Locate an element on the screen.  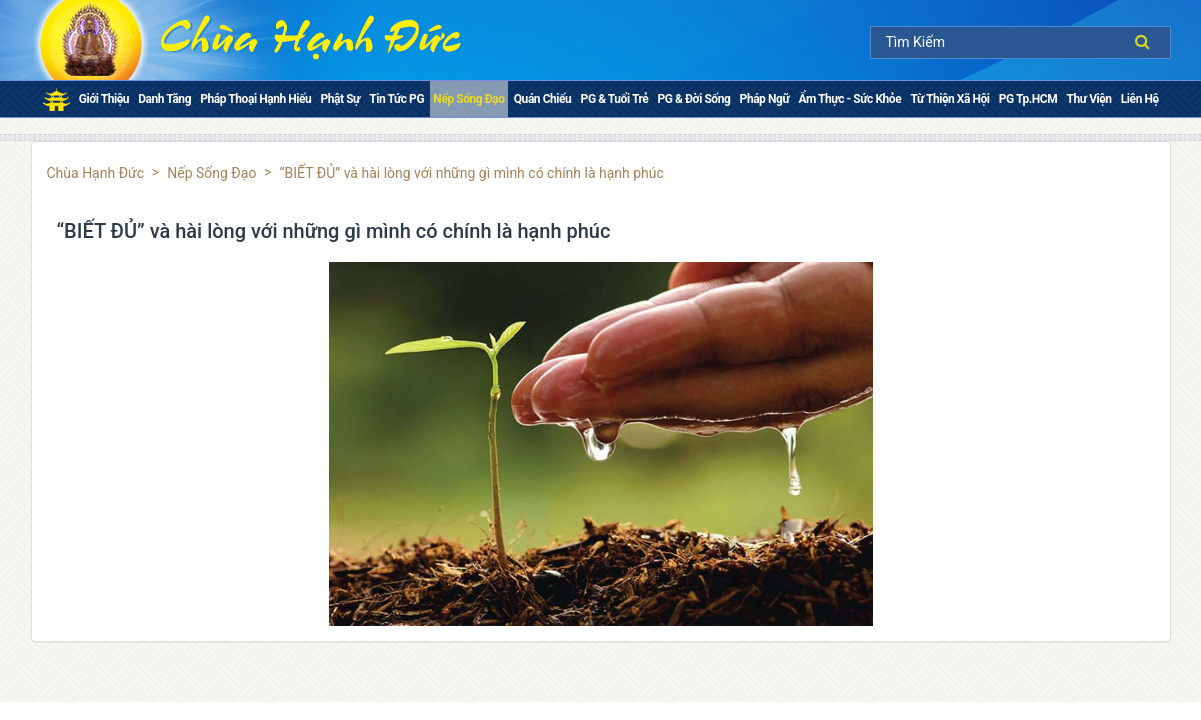
Chùa Hạnh Đức is located at coordinates (96, 173).